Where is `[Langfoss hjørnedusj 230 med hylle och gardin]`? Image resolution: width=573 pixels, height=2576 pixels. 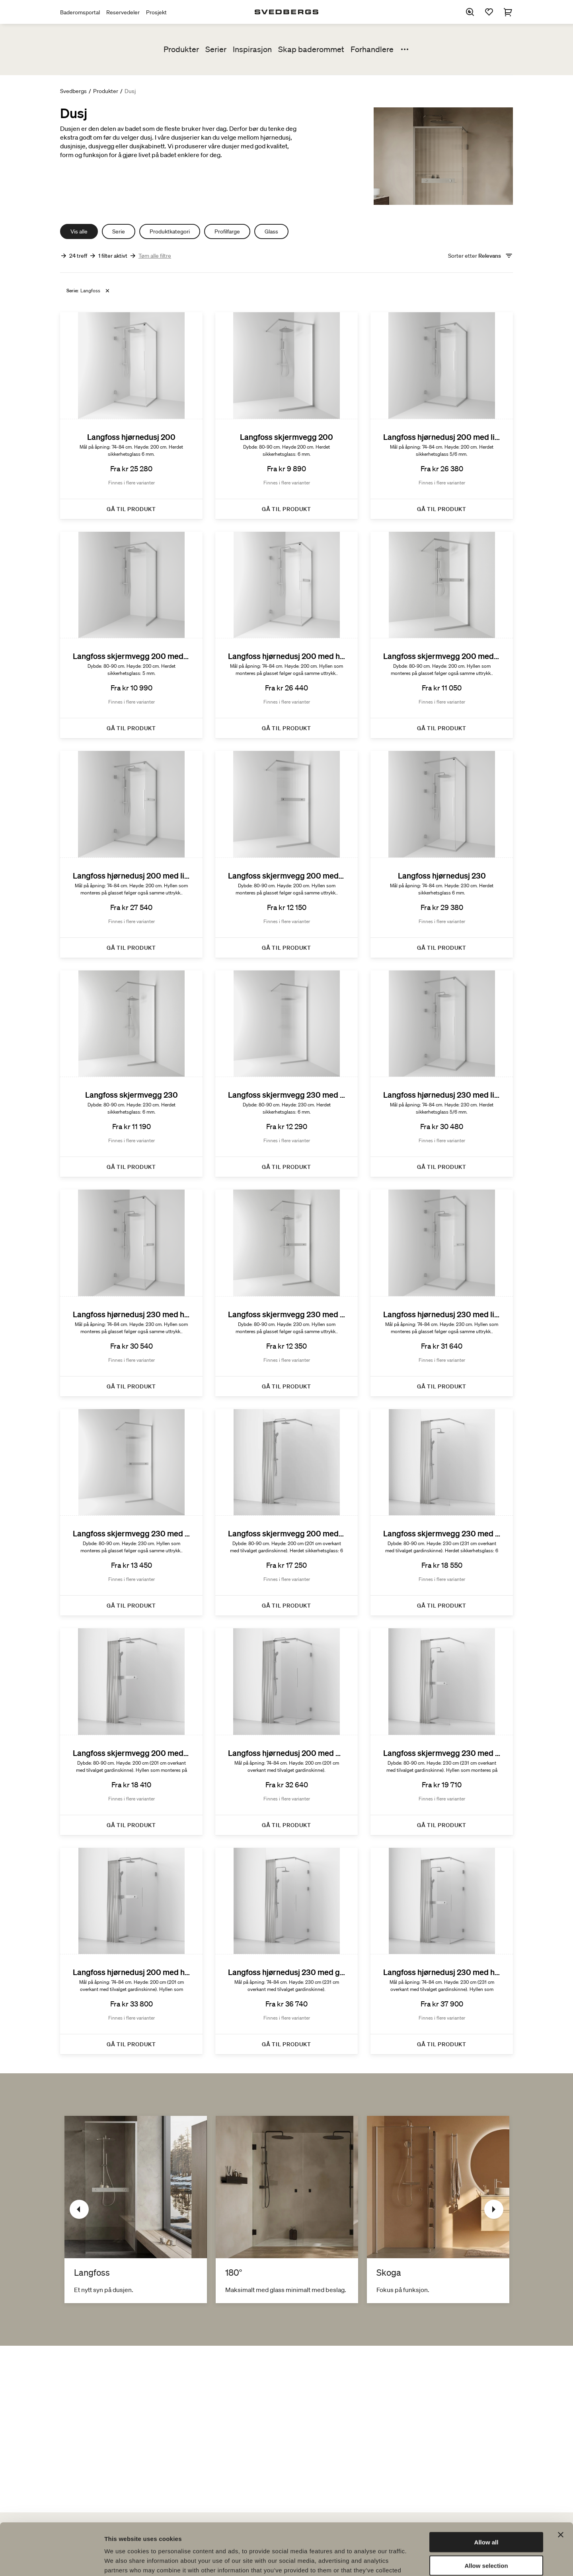
[Langfoss hjørnedusj 230 med hylle och gardin] is located at coordinates (441, 1951).